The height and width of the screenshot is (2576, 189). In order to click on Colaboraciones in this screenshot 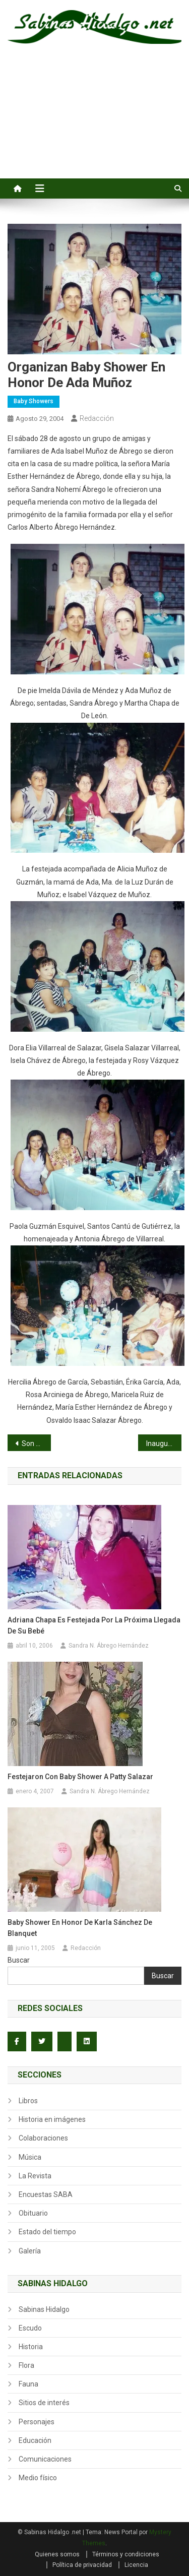, I will do `click(43, 2138)`.